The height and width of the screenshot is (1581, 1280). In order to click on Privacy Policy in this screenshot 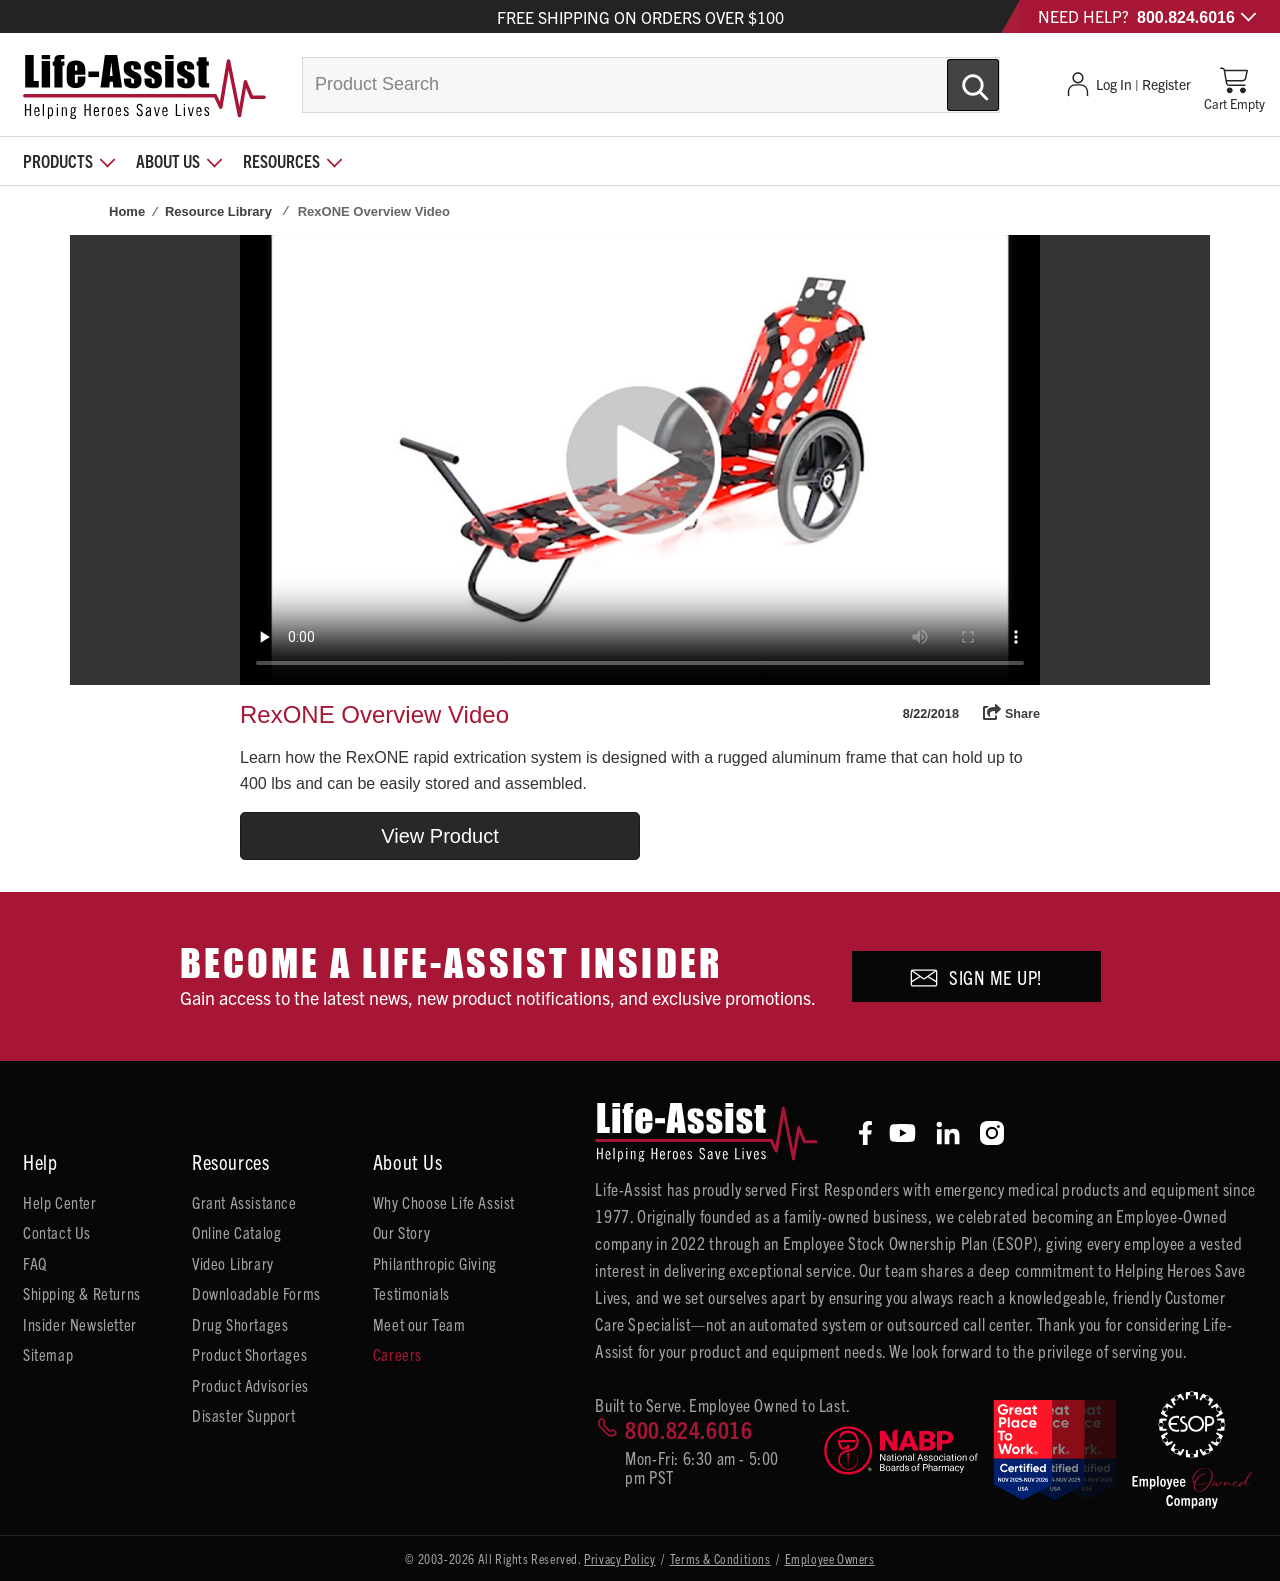, I will do `click(619, 1558)`.